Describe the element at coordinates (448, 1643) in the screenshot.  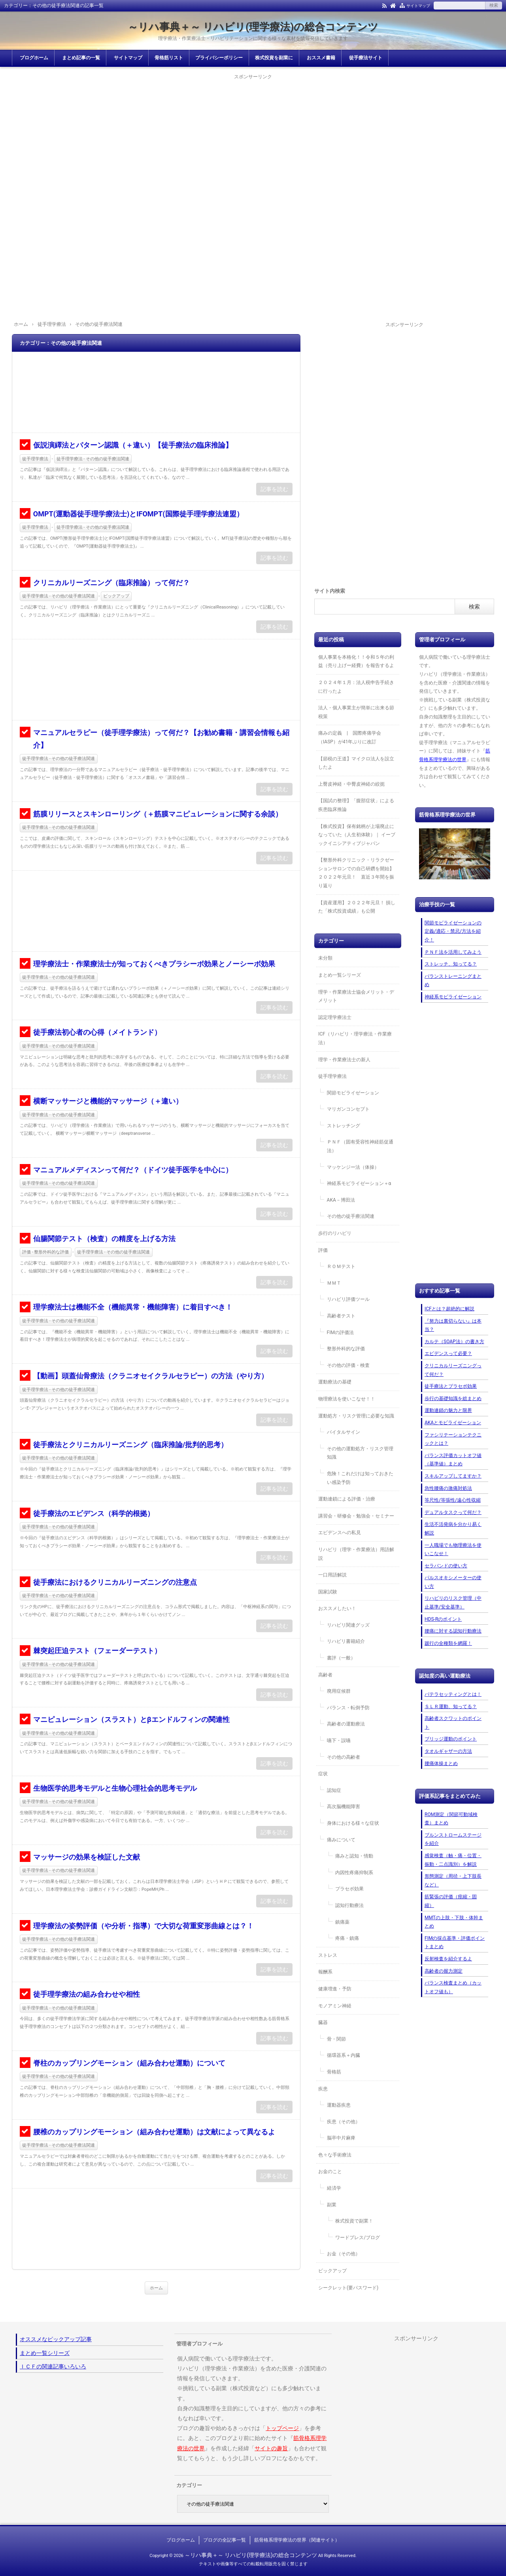
I see `跛行の全種類を網羅！` at that location.